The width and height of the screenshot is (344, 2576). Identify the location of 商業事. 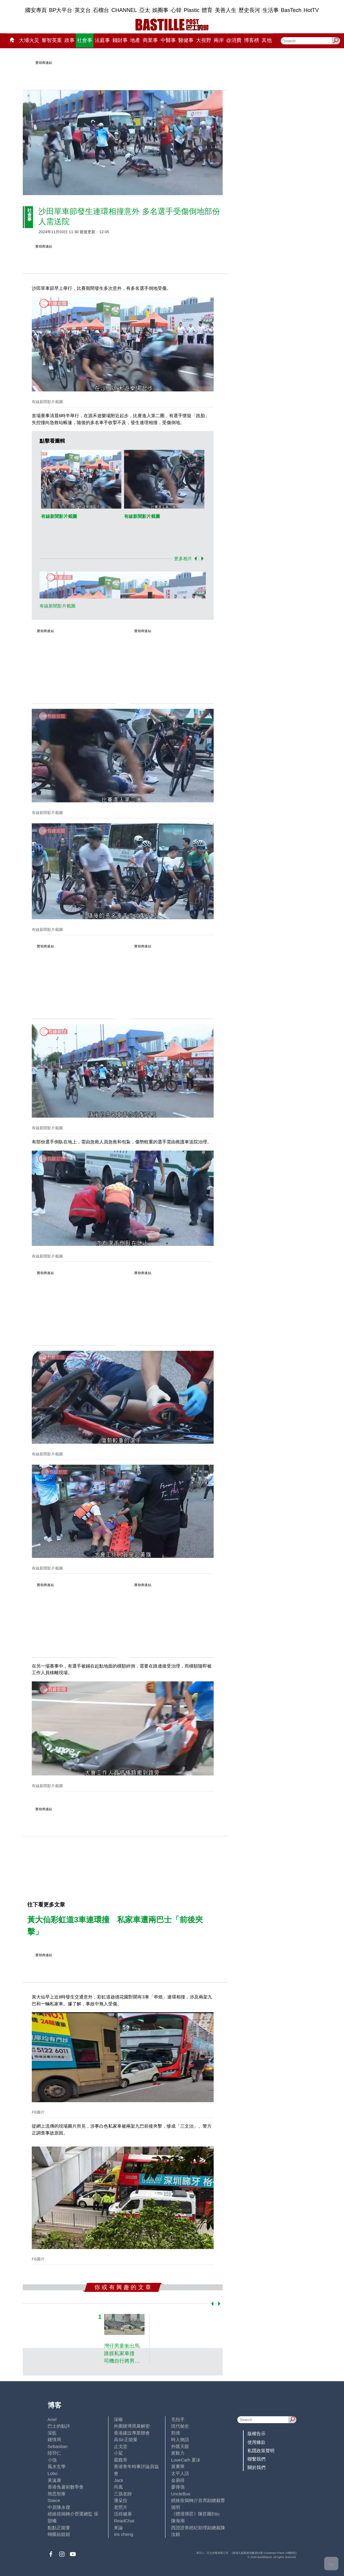
(150, 40).